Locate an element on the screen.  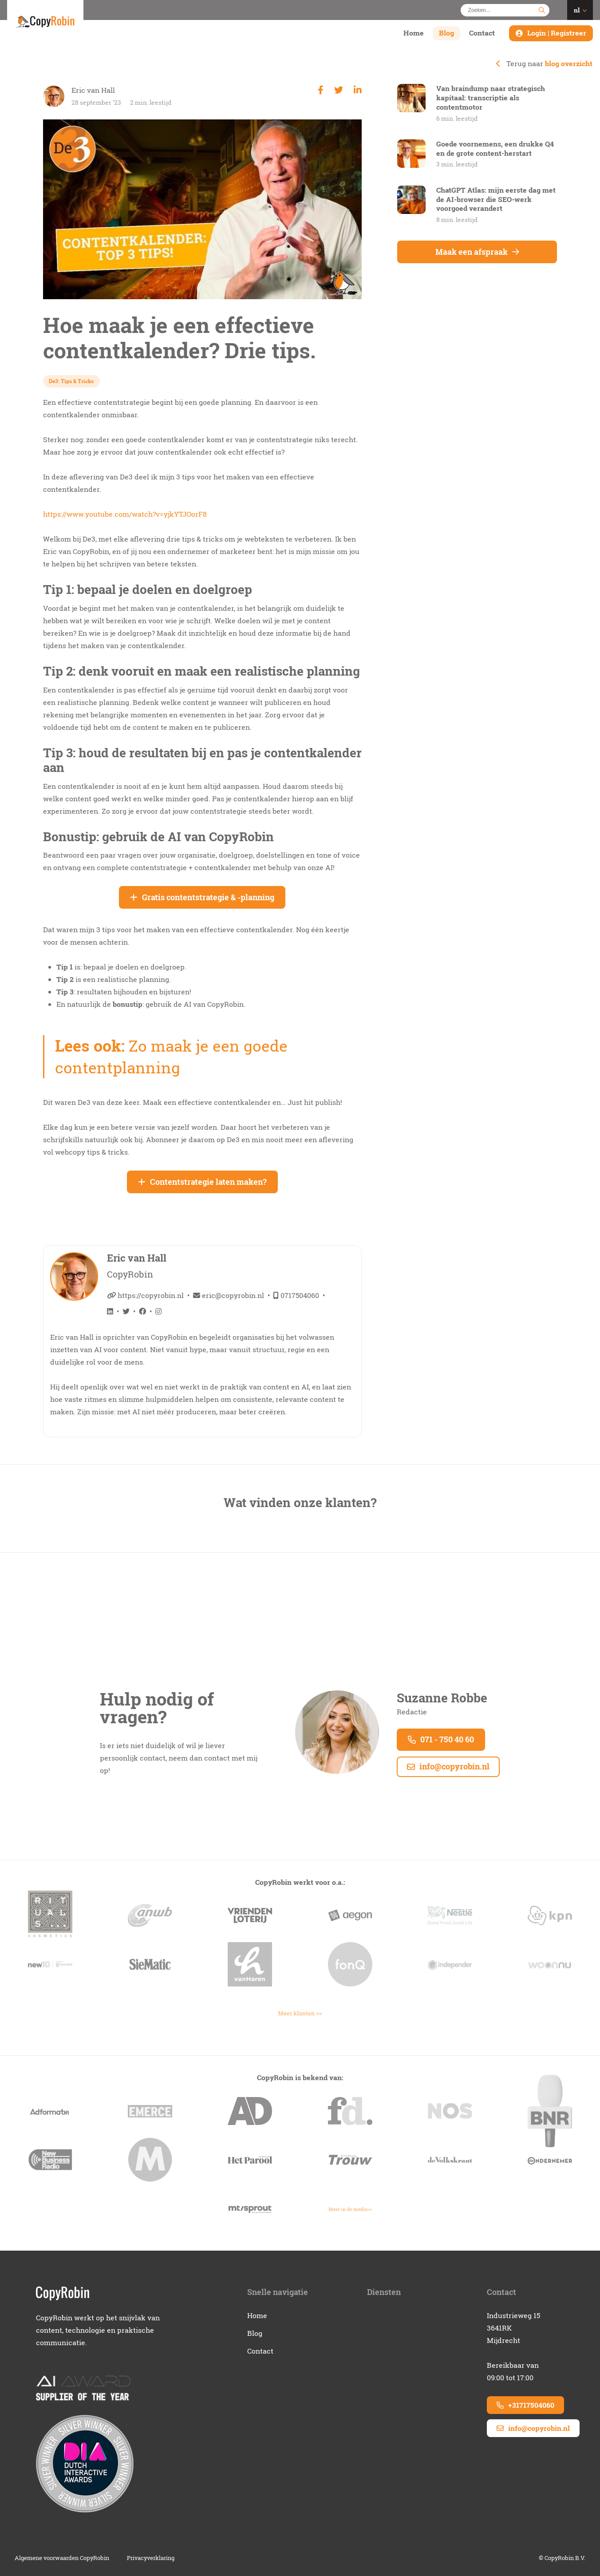
Zo maak je een goede contentplanning is located at coordinates (172, 1057).